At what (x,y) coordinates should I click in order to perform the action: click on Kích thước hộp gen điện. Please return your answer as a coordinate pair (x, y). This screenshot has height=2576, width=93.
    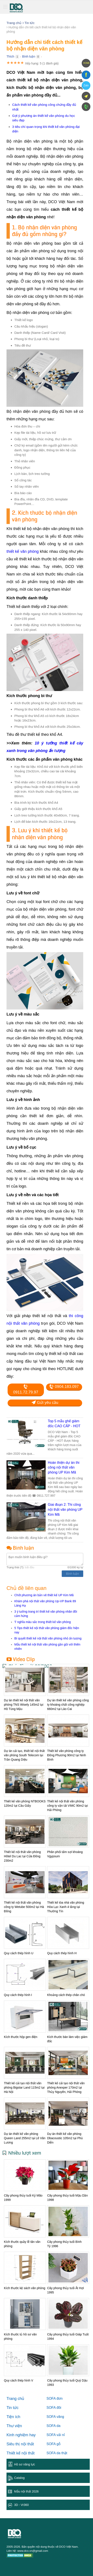
    Looking at the image, I should click on (20, 2037).